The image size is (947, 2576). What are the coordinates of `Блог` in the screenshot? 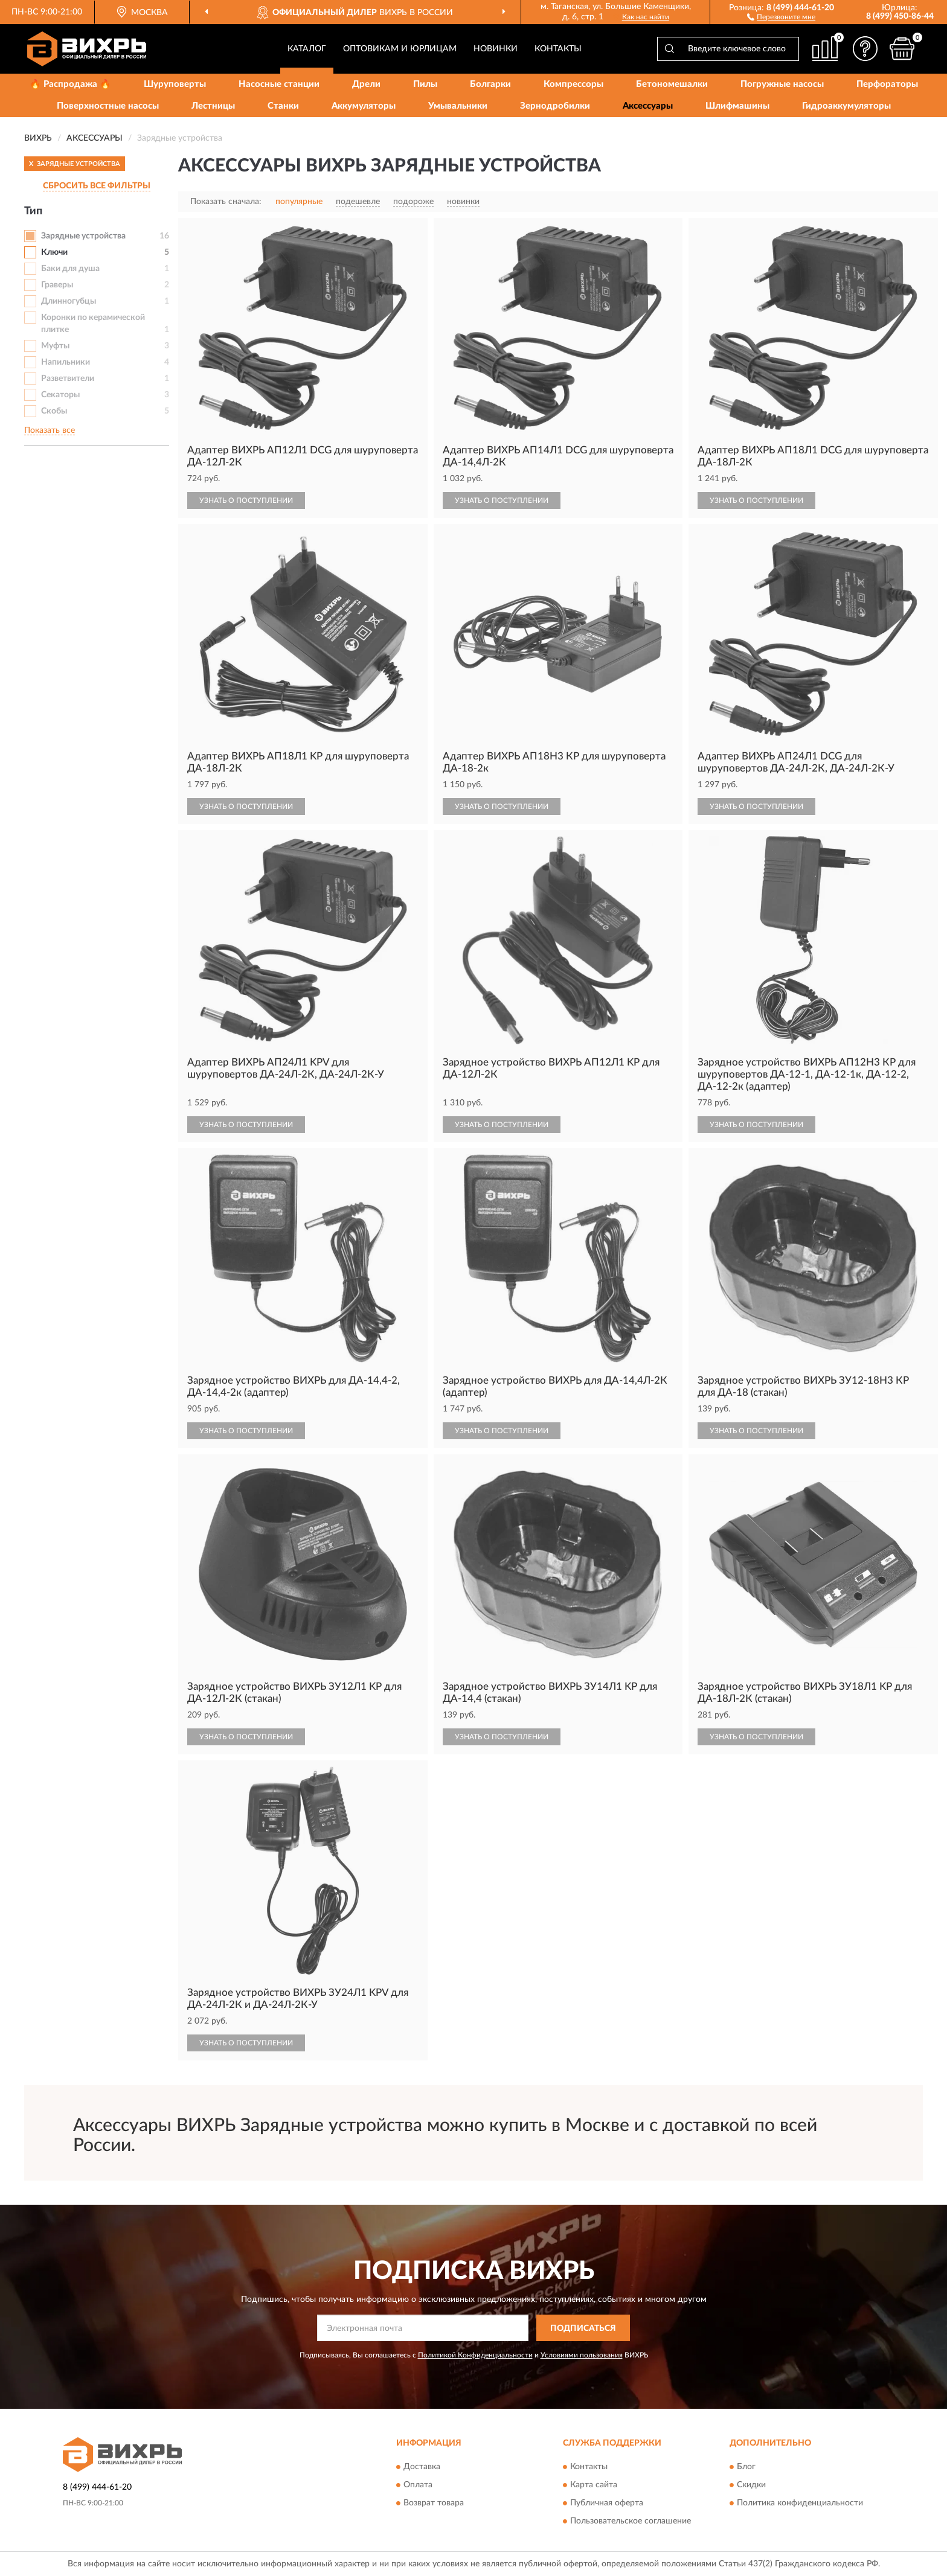 It's located at (746, 2467).